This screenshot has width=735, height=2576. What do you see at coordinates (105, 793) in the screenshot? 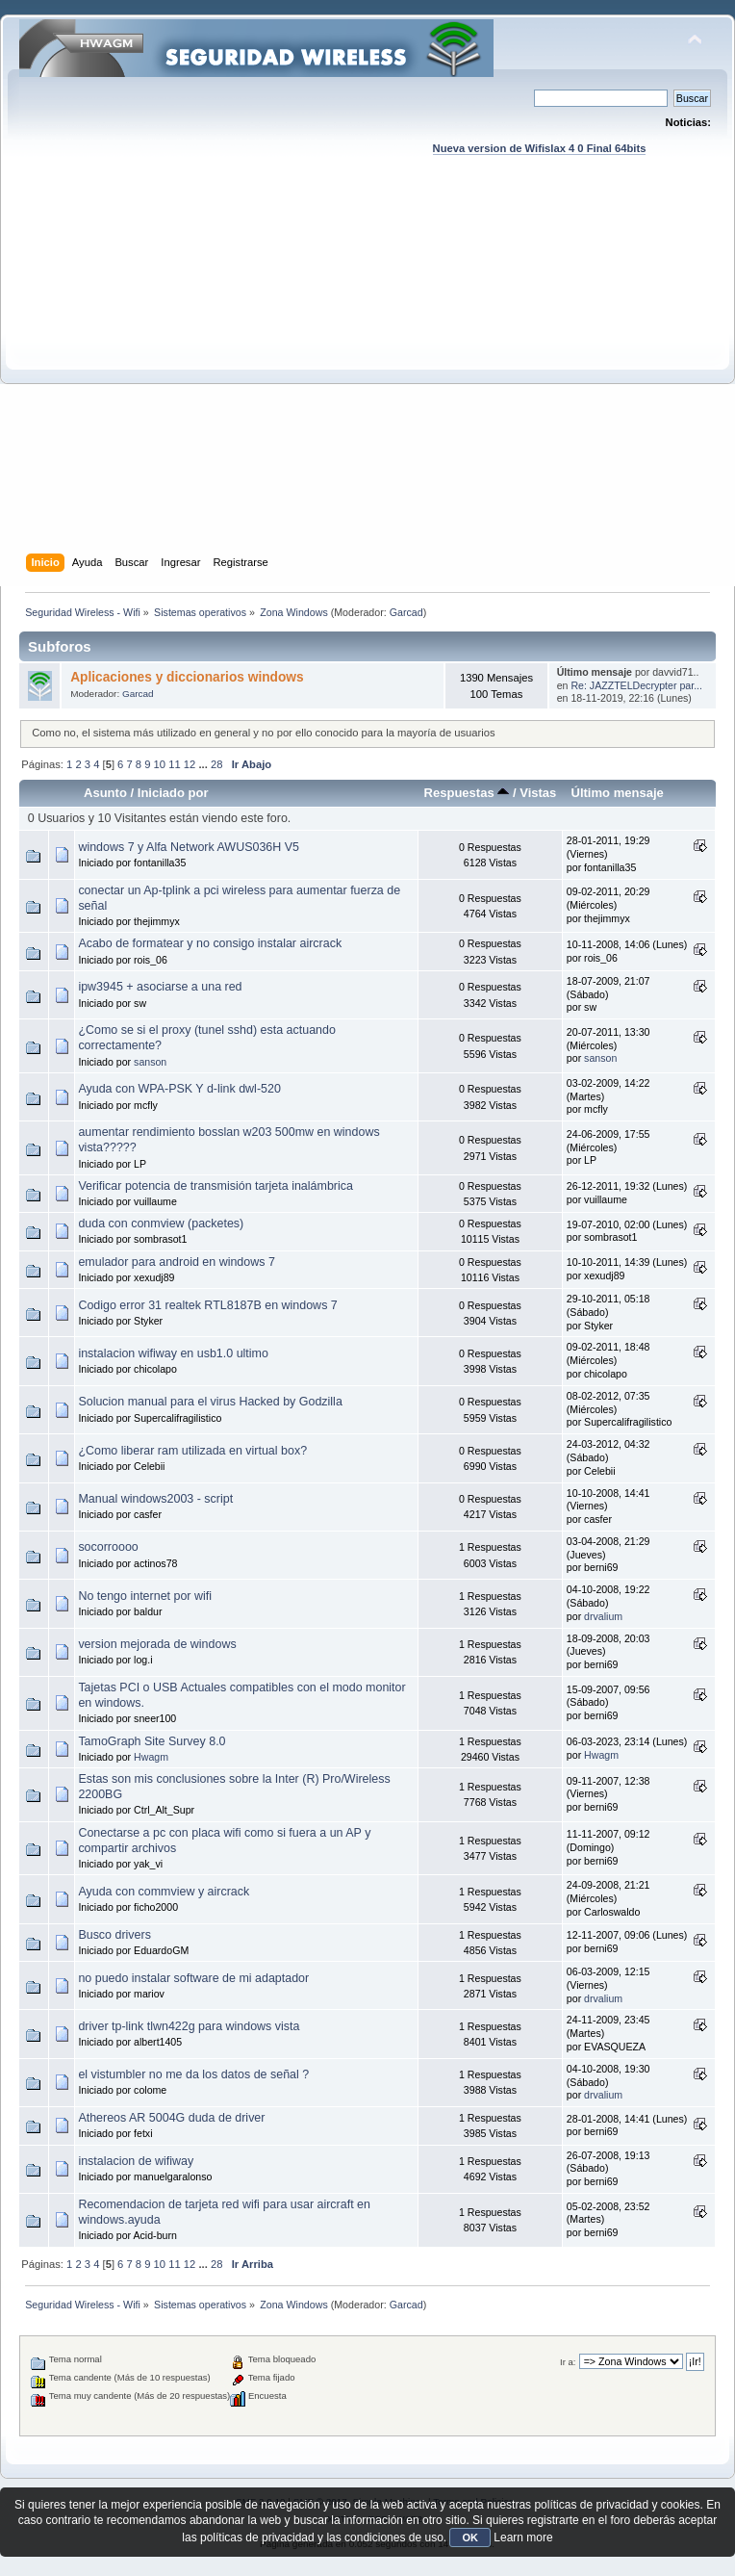
I see `Asunto` at bounding box center [105, 793].